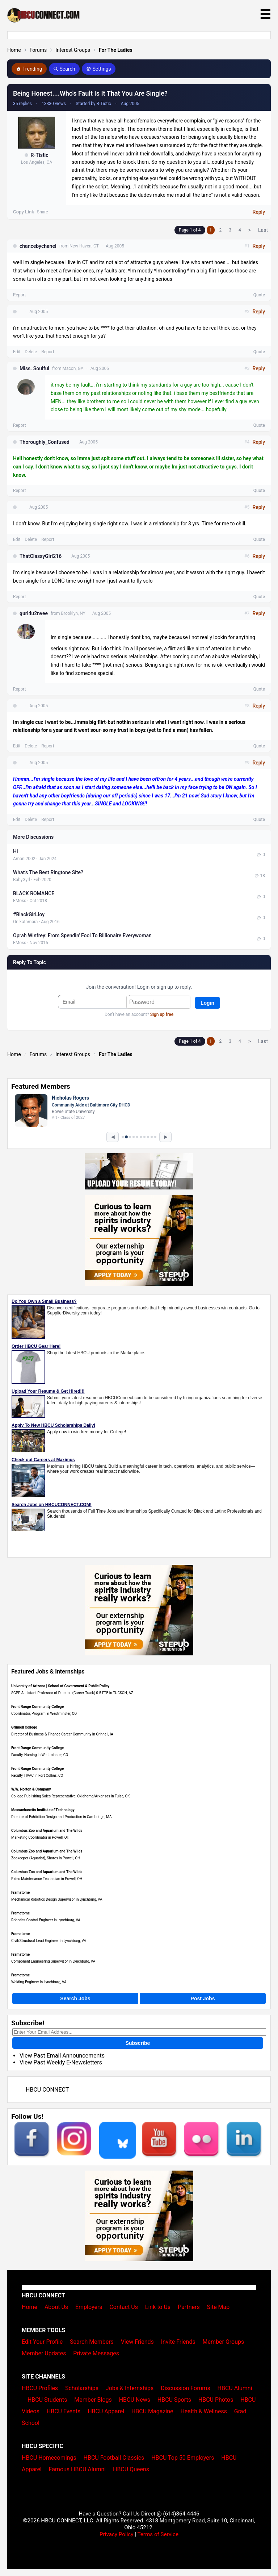  I want to click on HBCU Football Classics, so click(114, 2457).